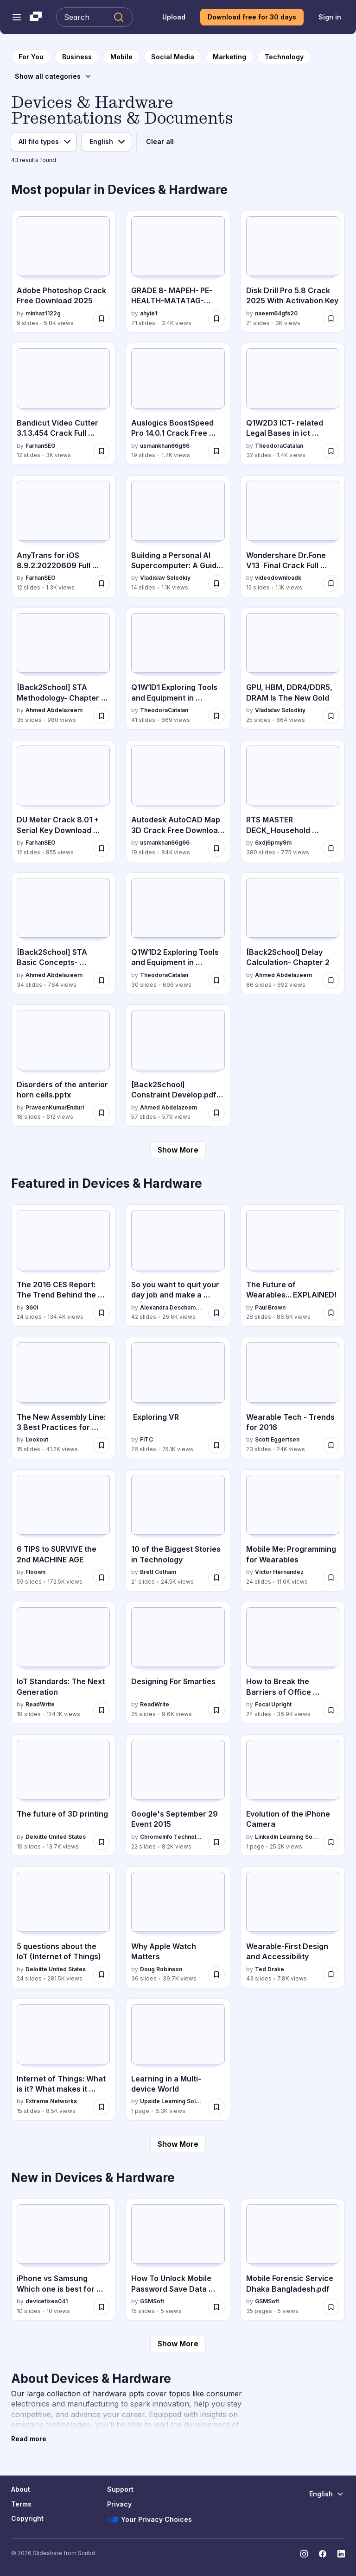 The image size is (356, 2576). Describe the element at coordinates (177, 801) in the screenshot. I see `[Autodesk AutoCAD Map 3D Crack Free Download Latest Version 2025 by usmankhan66g66, has 19 slides with 844 views.]` at that location.